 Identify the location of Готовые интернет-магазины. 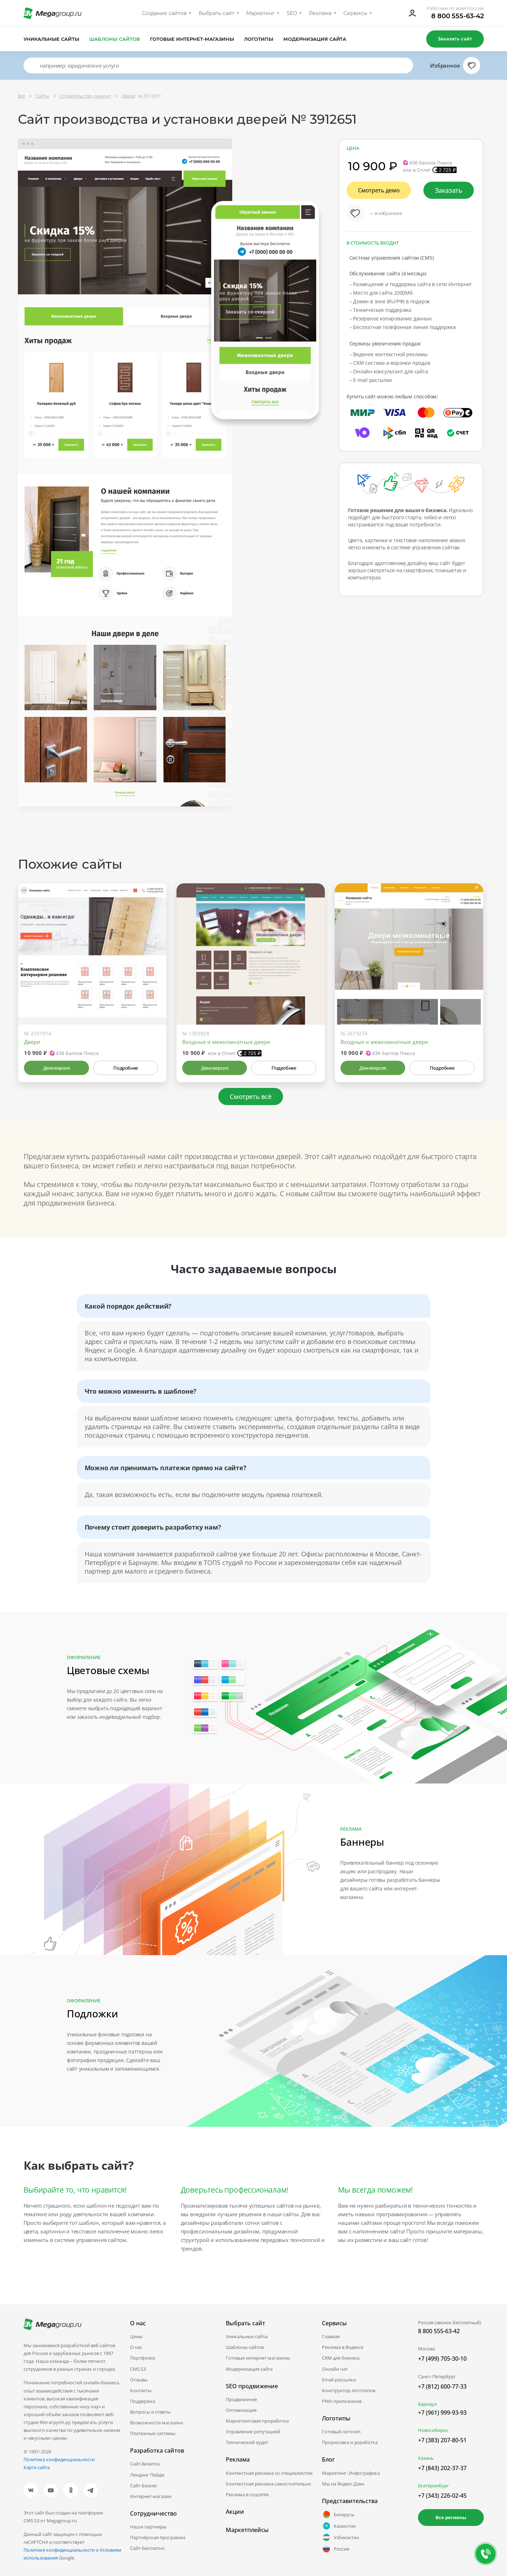
(192, 39).